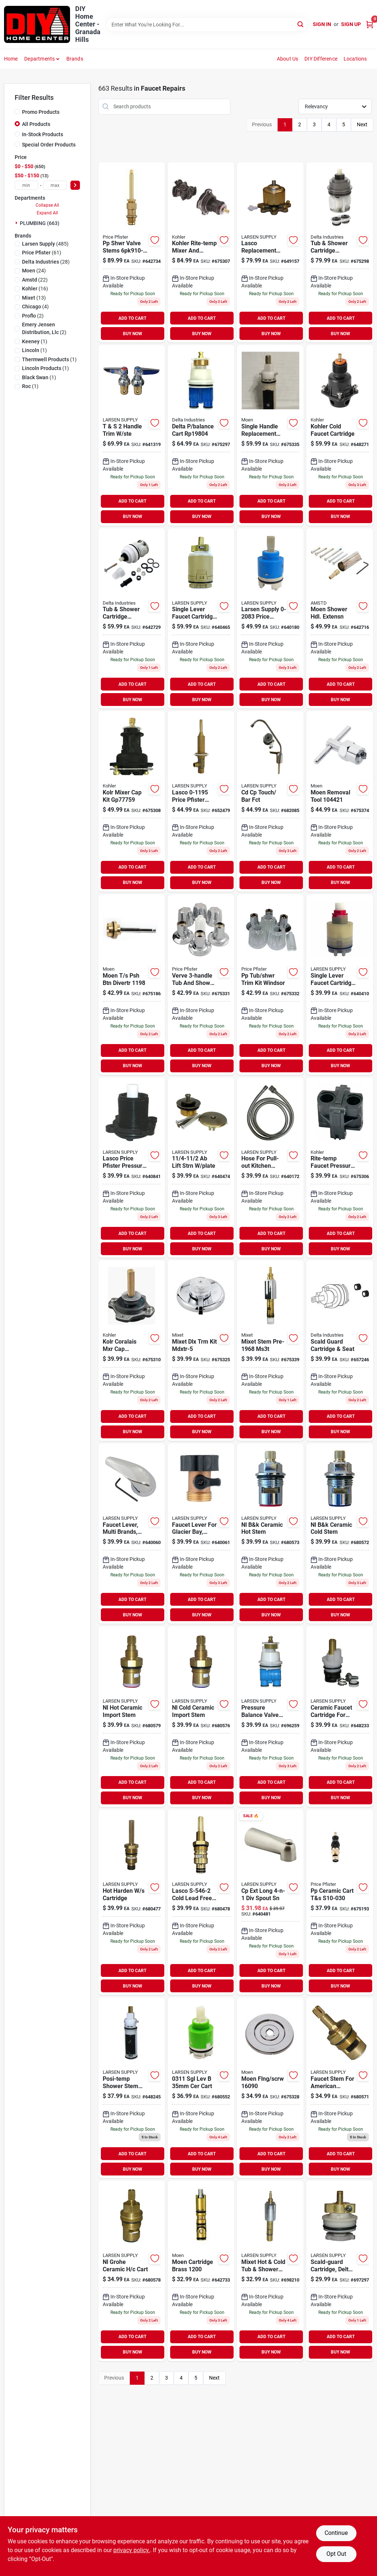  Describe the element at coordinates (270, 252) in the screenshot. I see `[Go to lasco-replacement-price-pfister-faucet-cartridge-052151055798 product page]` at that location.